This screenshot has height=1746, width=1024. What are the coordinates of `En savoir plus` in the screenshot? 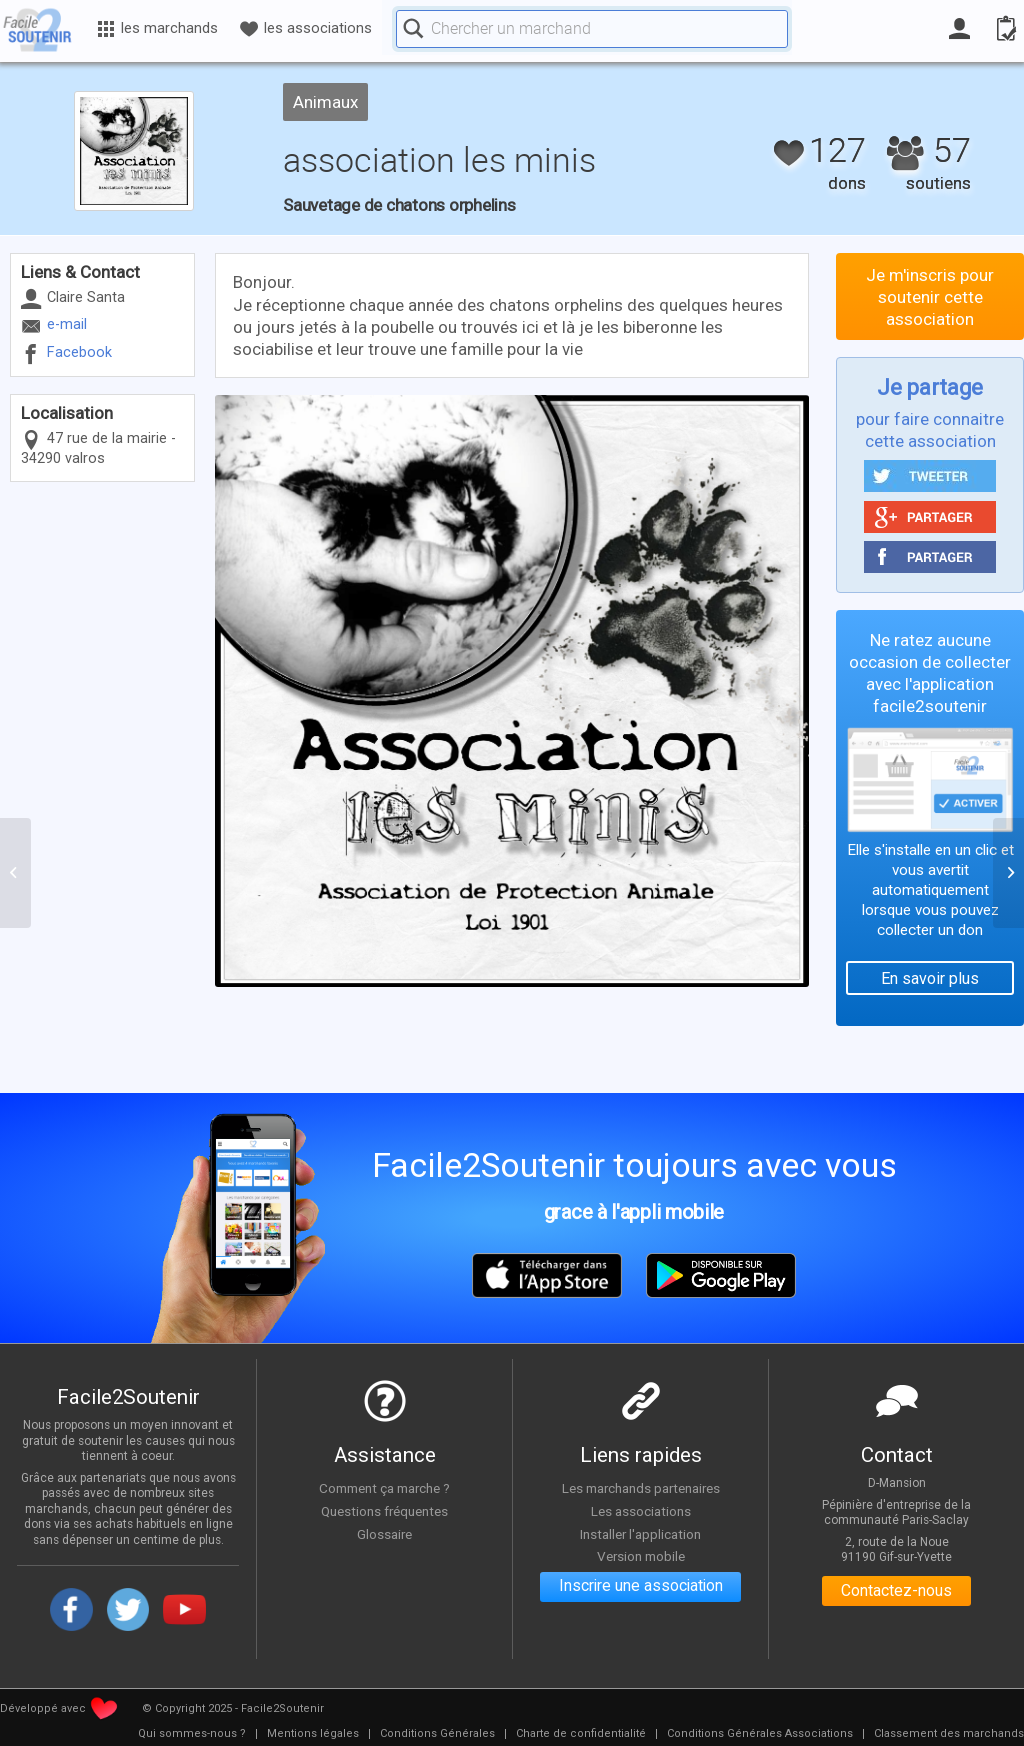 It's located at (930, 978).